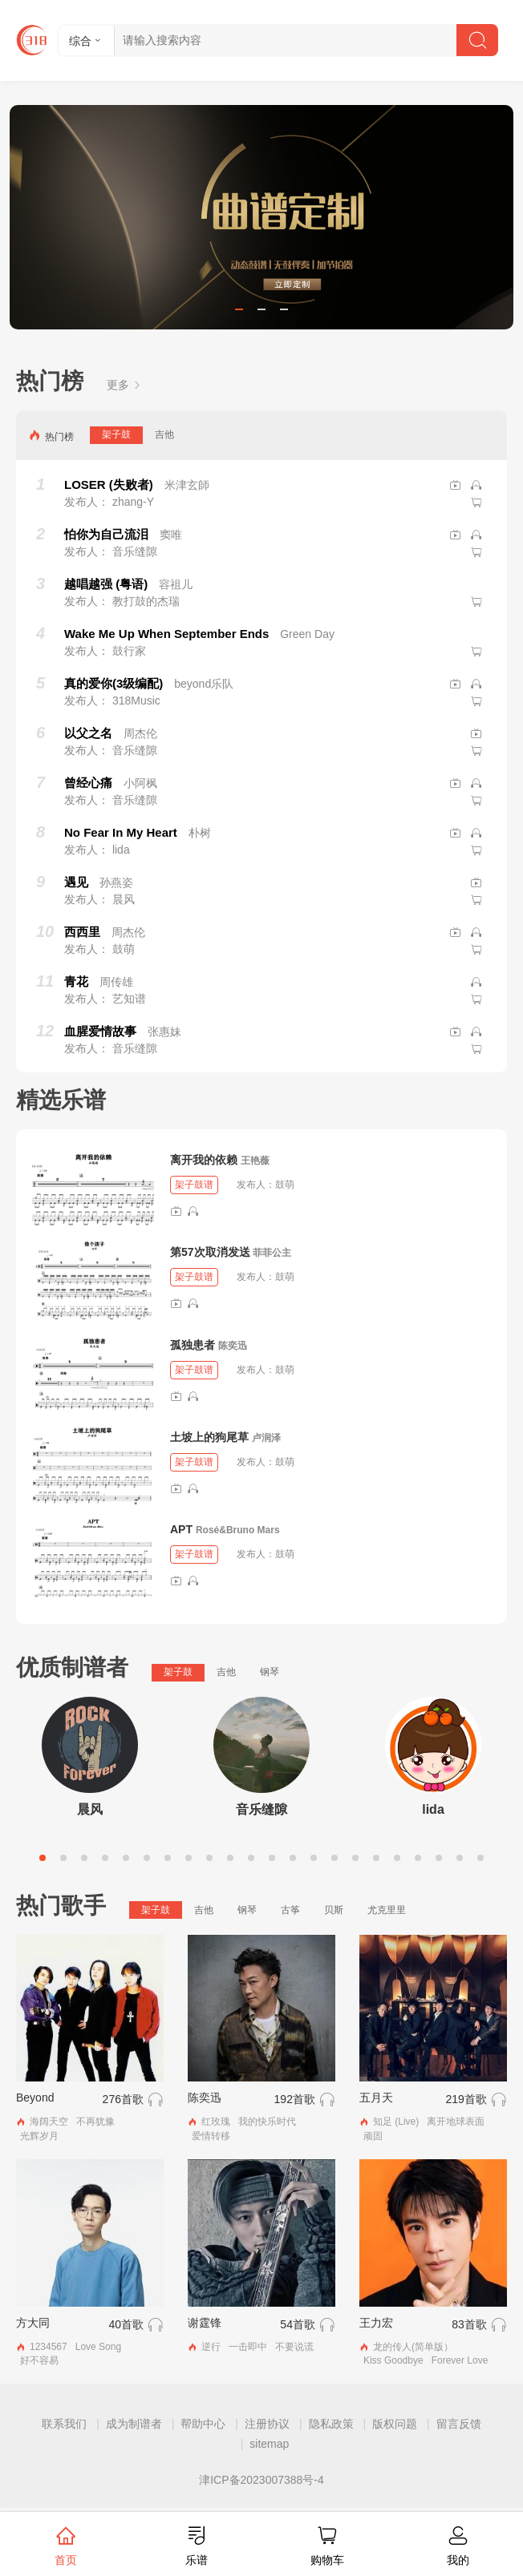 This screenshot has width=523, height=2576. I want to click on 注册协议, so click(267, 2423).